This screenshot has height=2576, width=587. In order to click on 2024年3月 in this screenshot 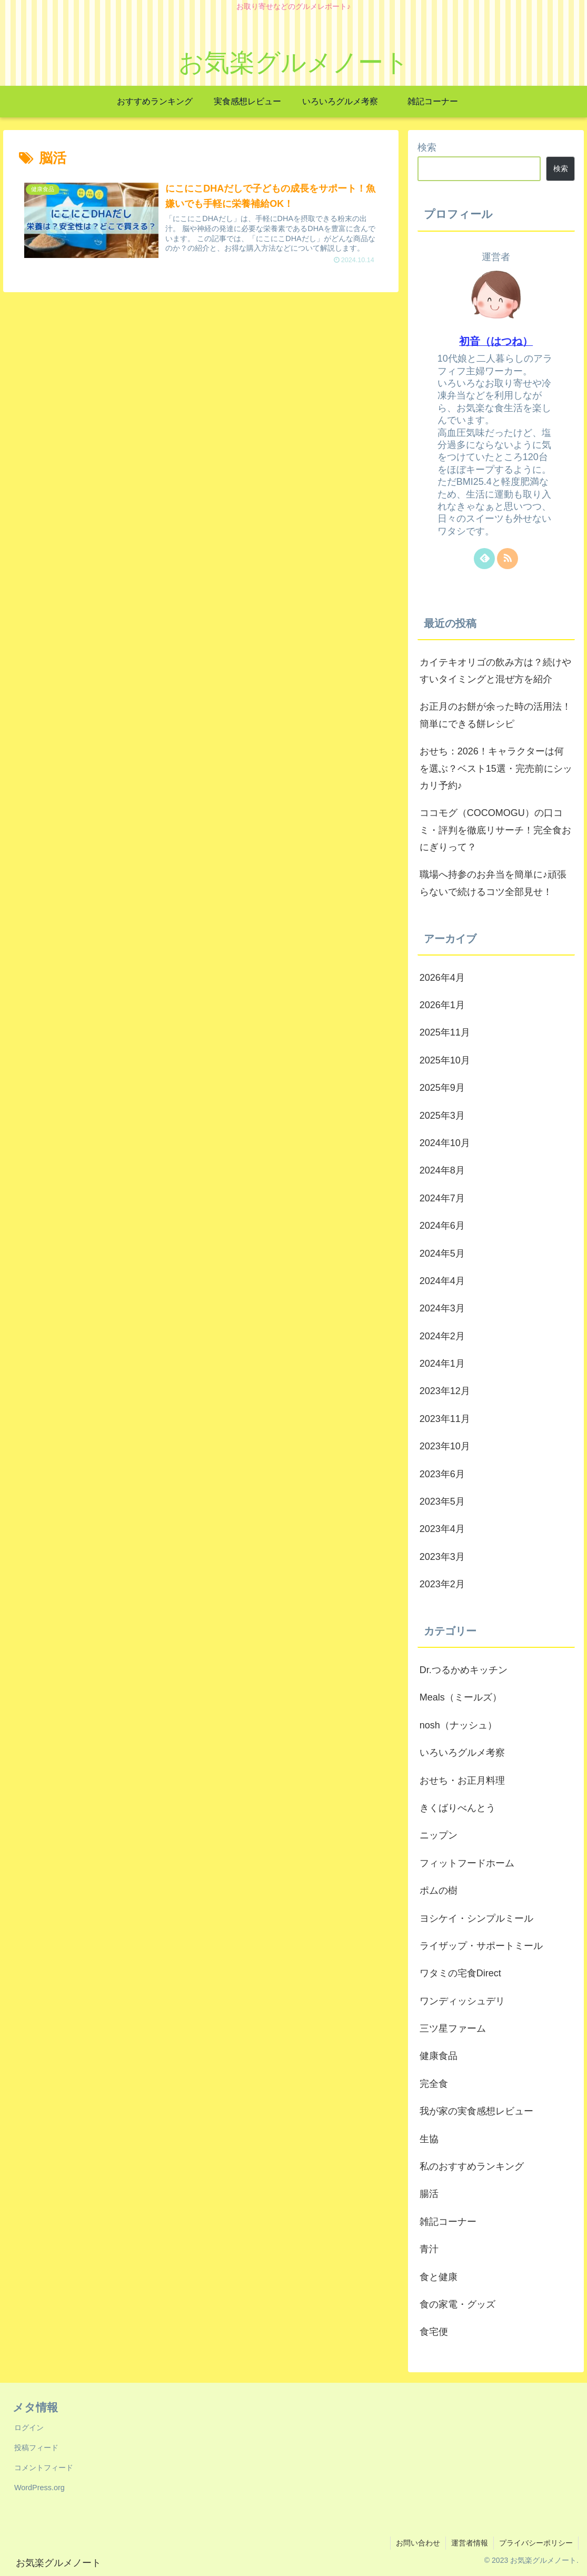, I will do `click(442, 1308)`.